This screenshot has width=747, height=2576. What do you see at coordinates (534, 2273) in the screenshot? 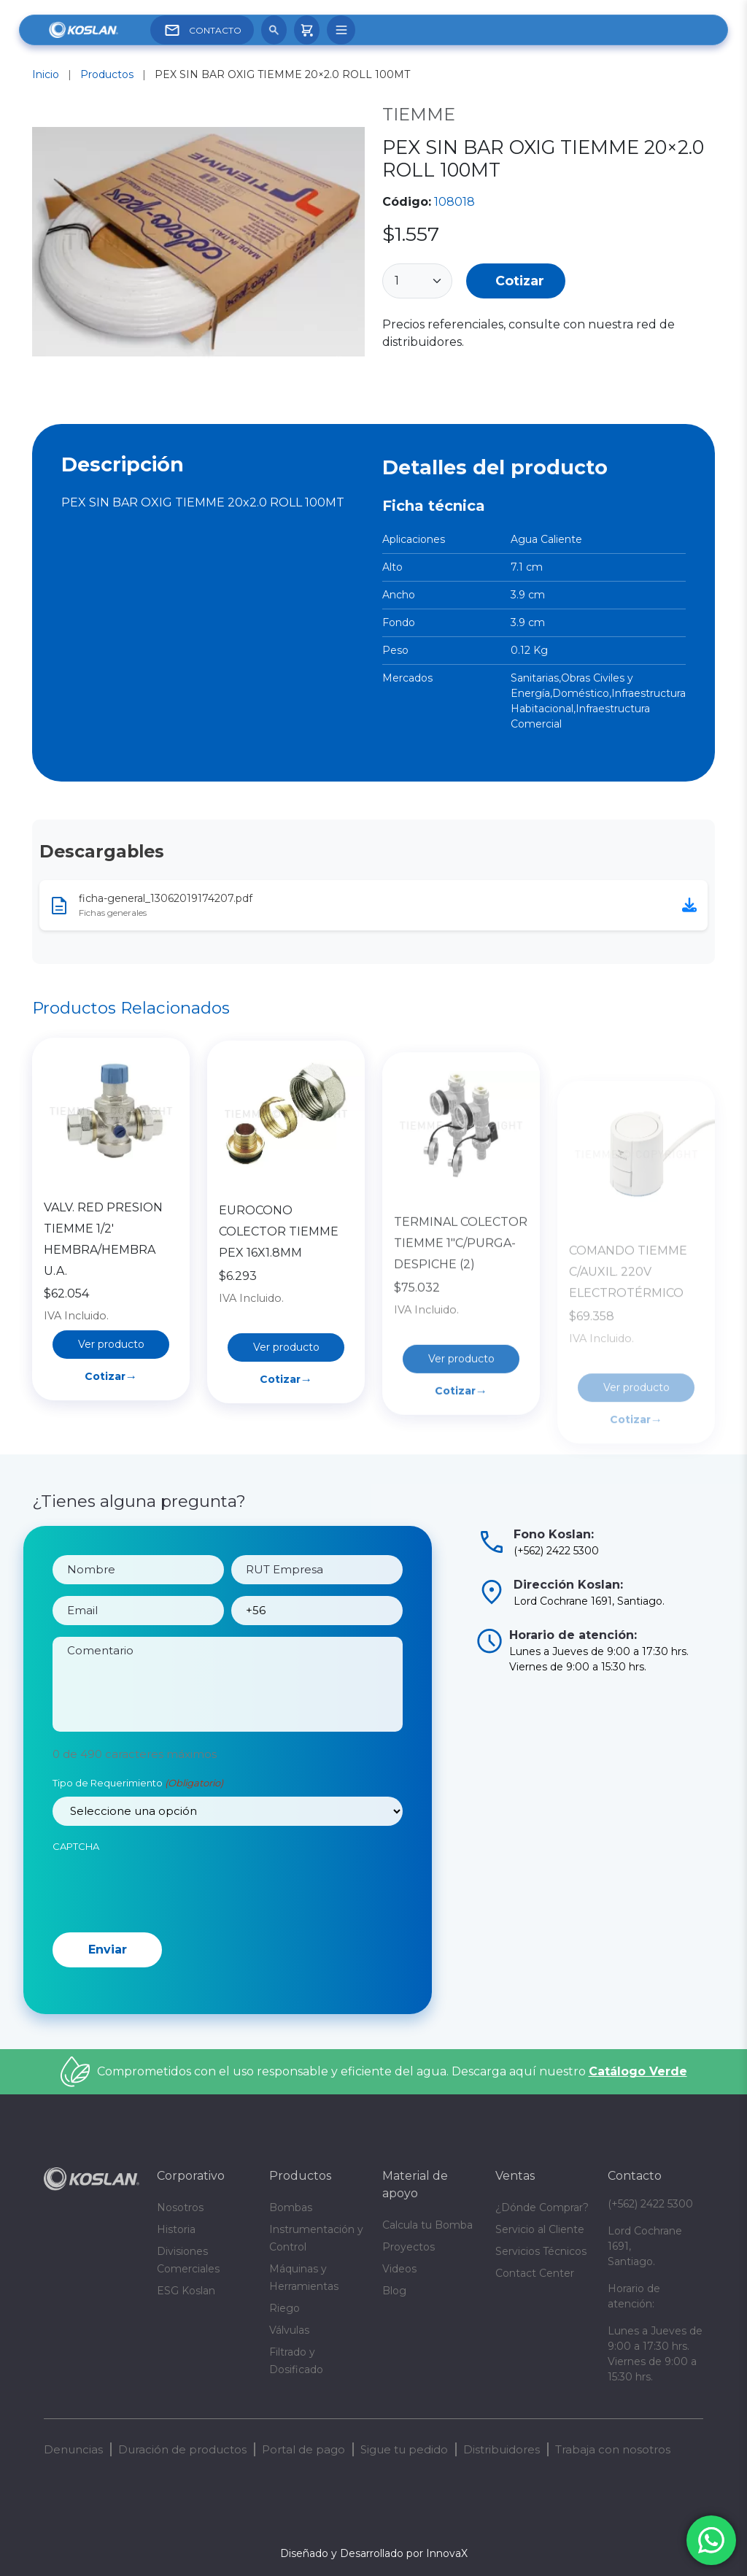
I see `Contact Center` at bounding box center [534, 2273].